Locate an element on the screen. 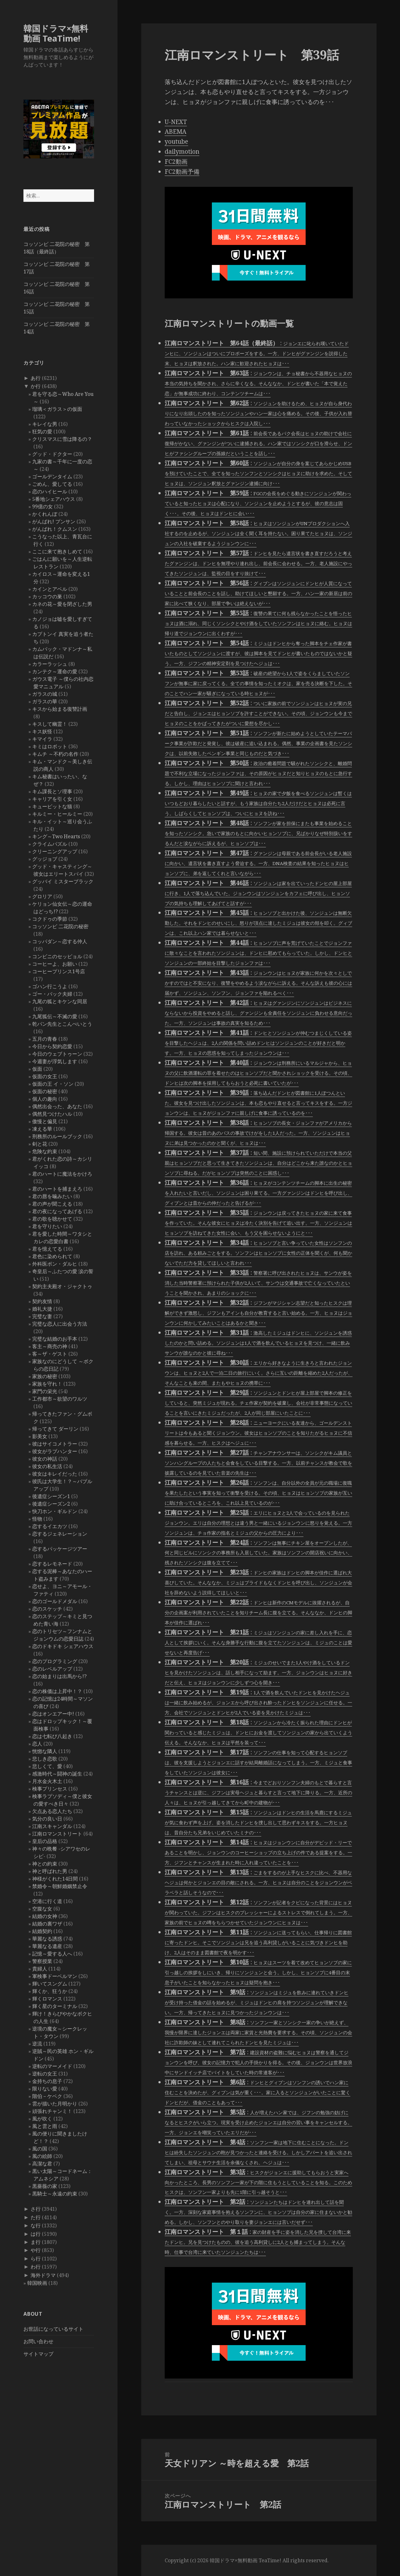  輝いてスングム is located at coordinates (49, 1983).